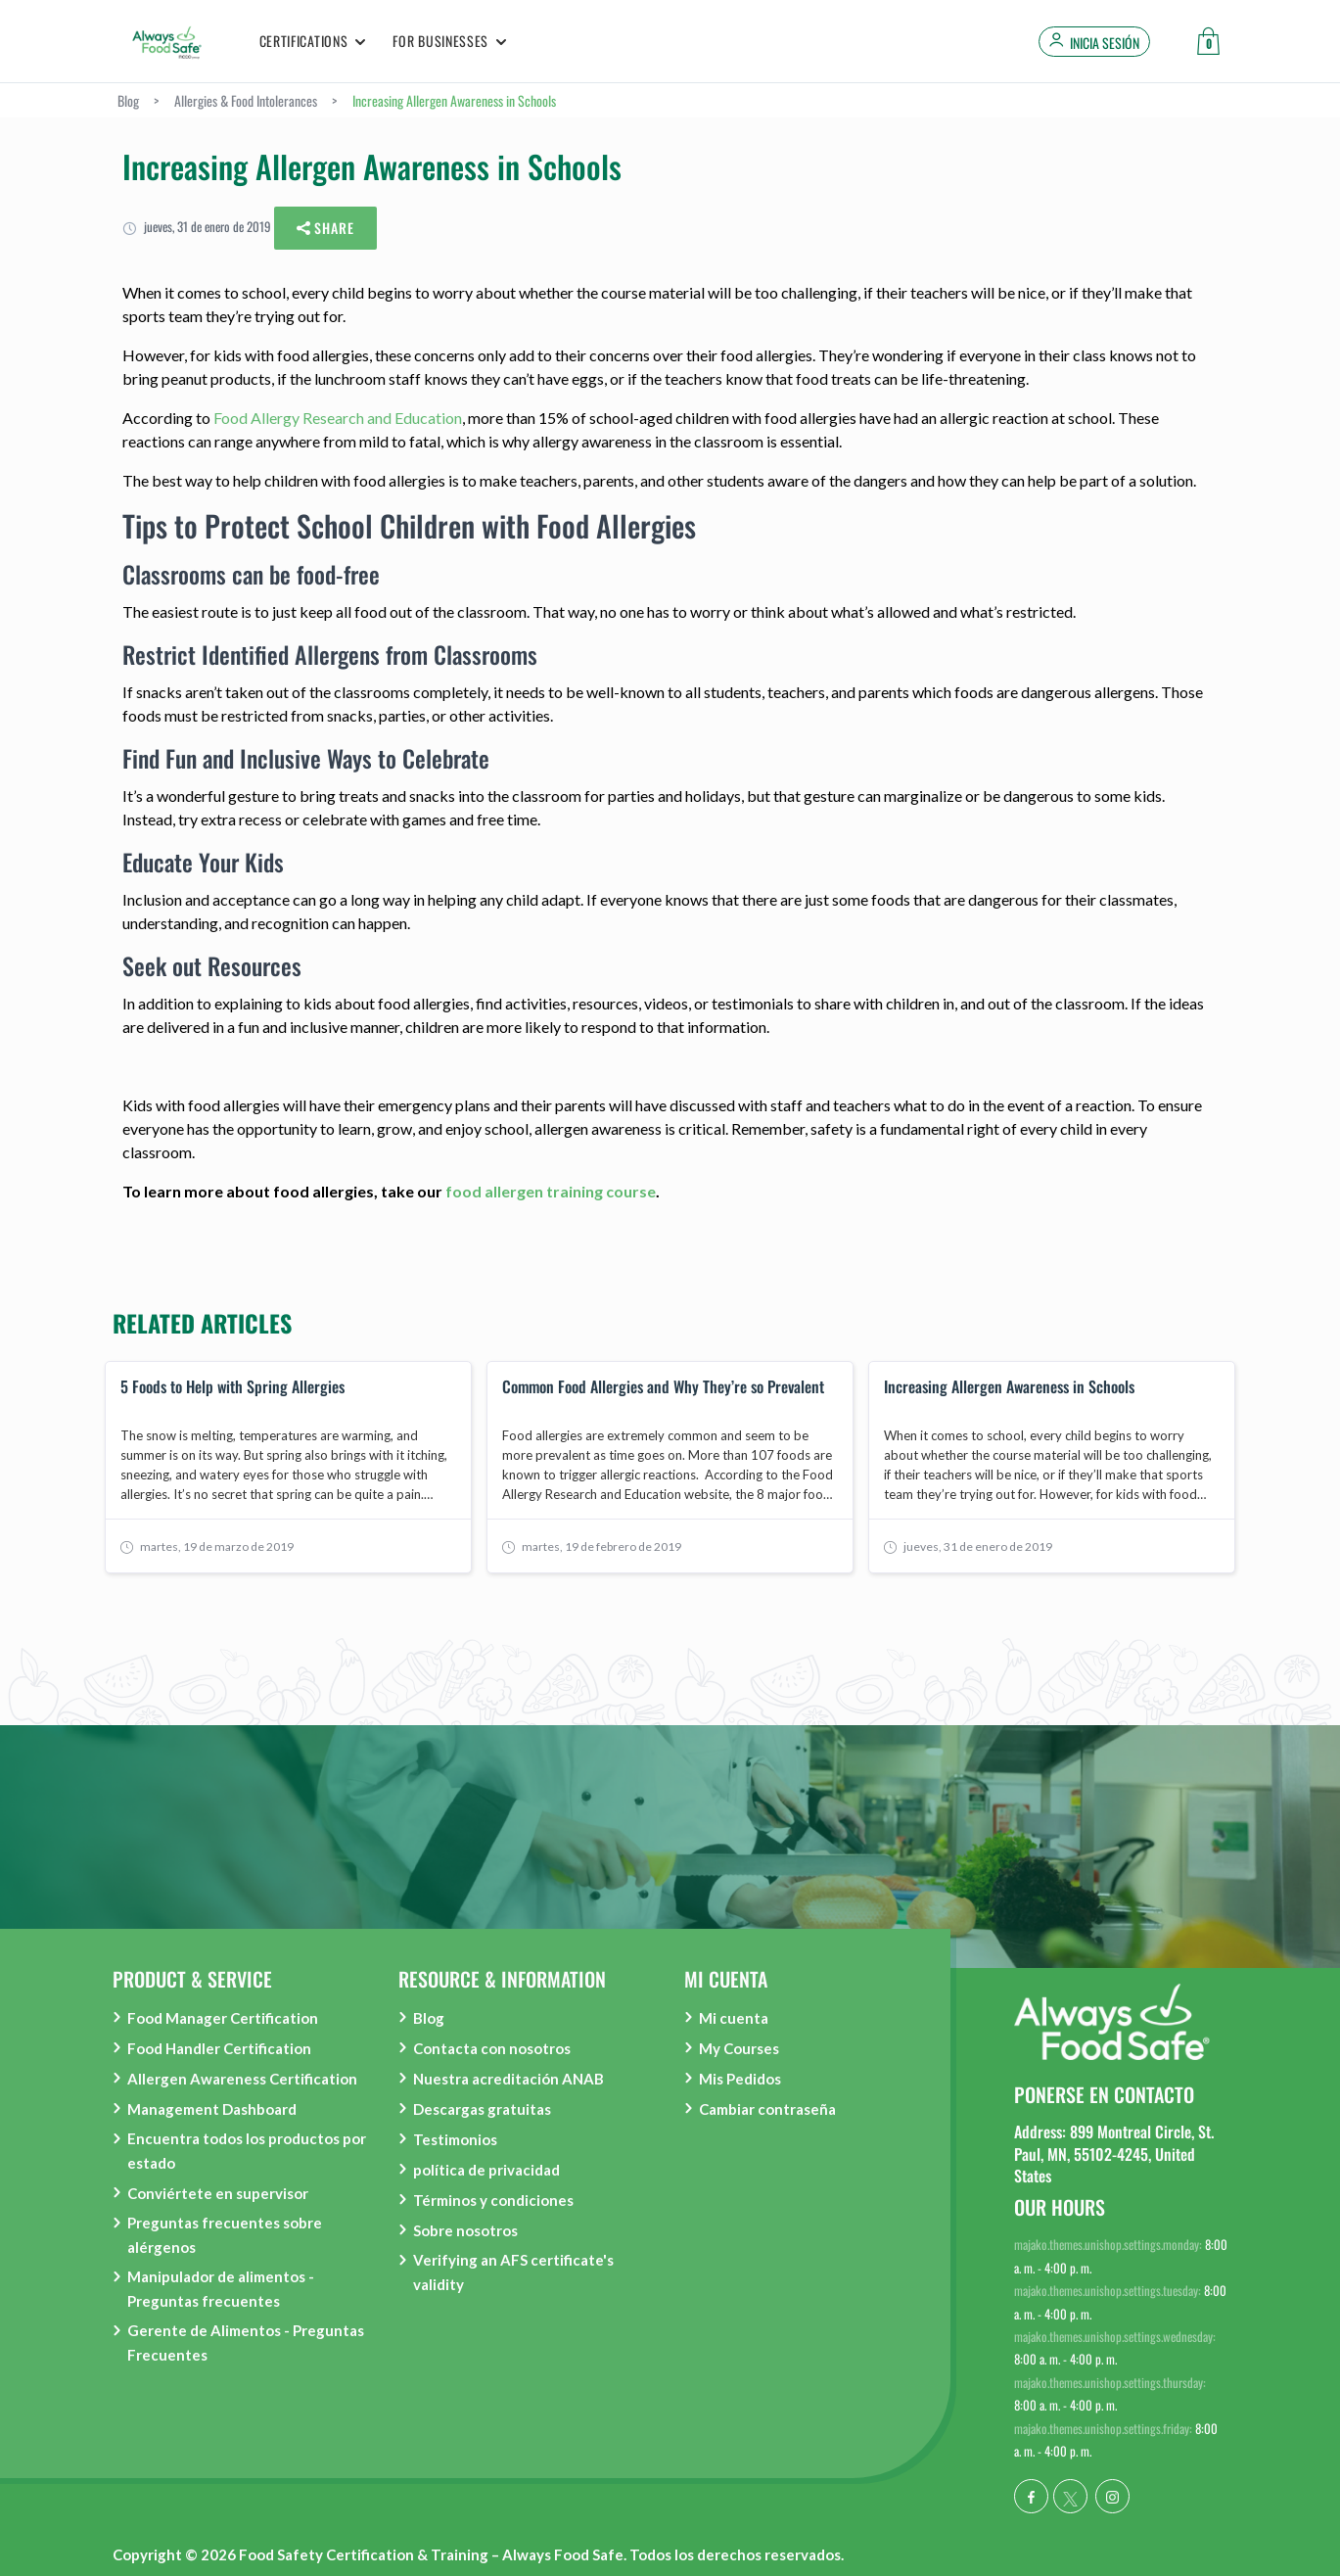  I want to click on Conviértete en supervisor, so click(217, 2193).